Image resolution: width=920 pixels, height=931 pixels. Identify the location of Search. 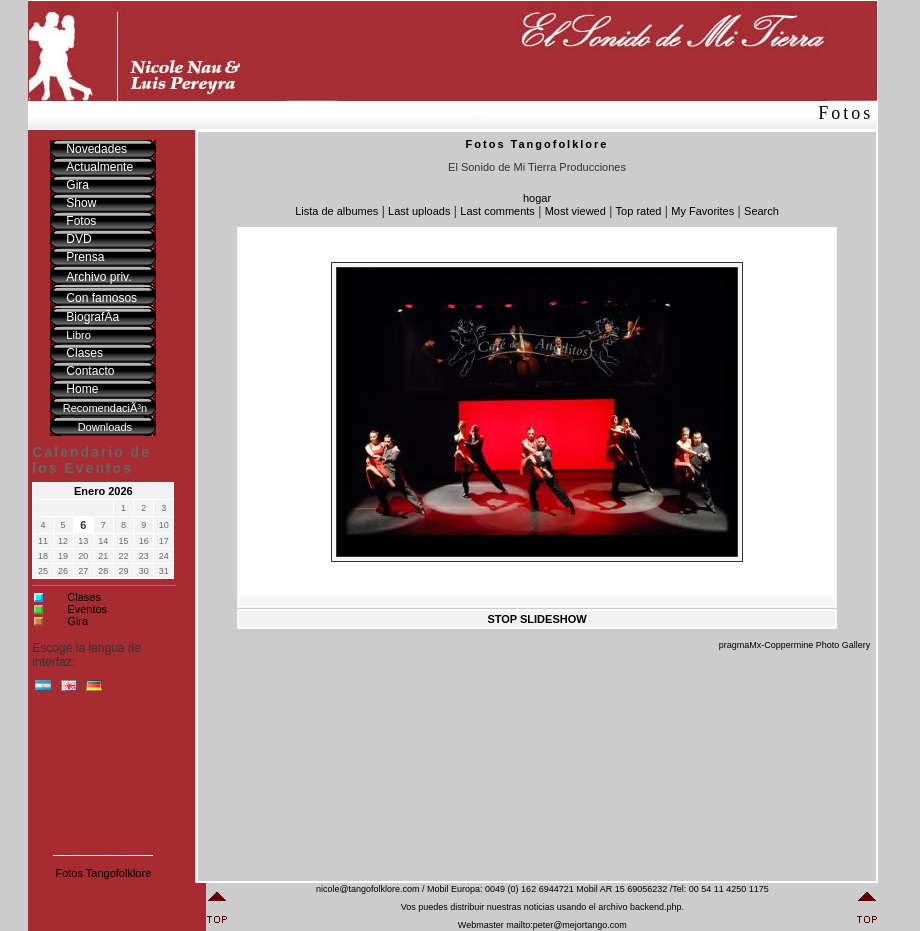
(761, 211).